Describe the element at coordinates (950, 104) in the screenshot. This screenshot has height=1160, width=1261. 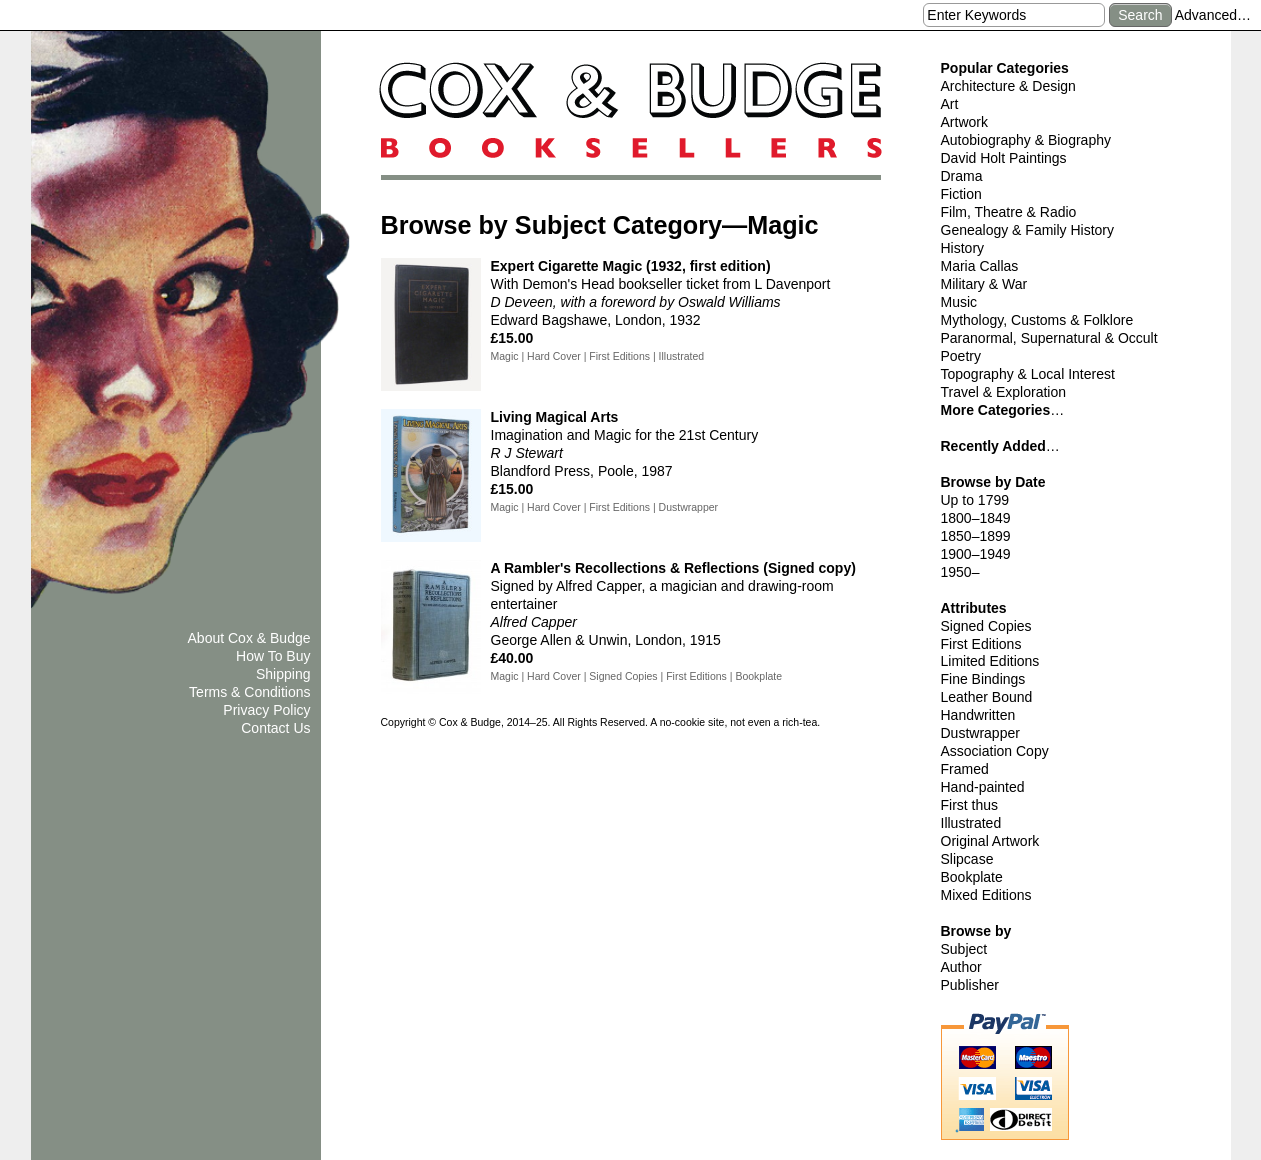
I see `Art` at that location.